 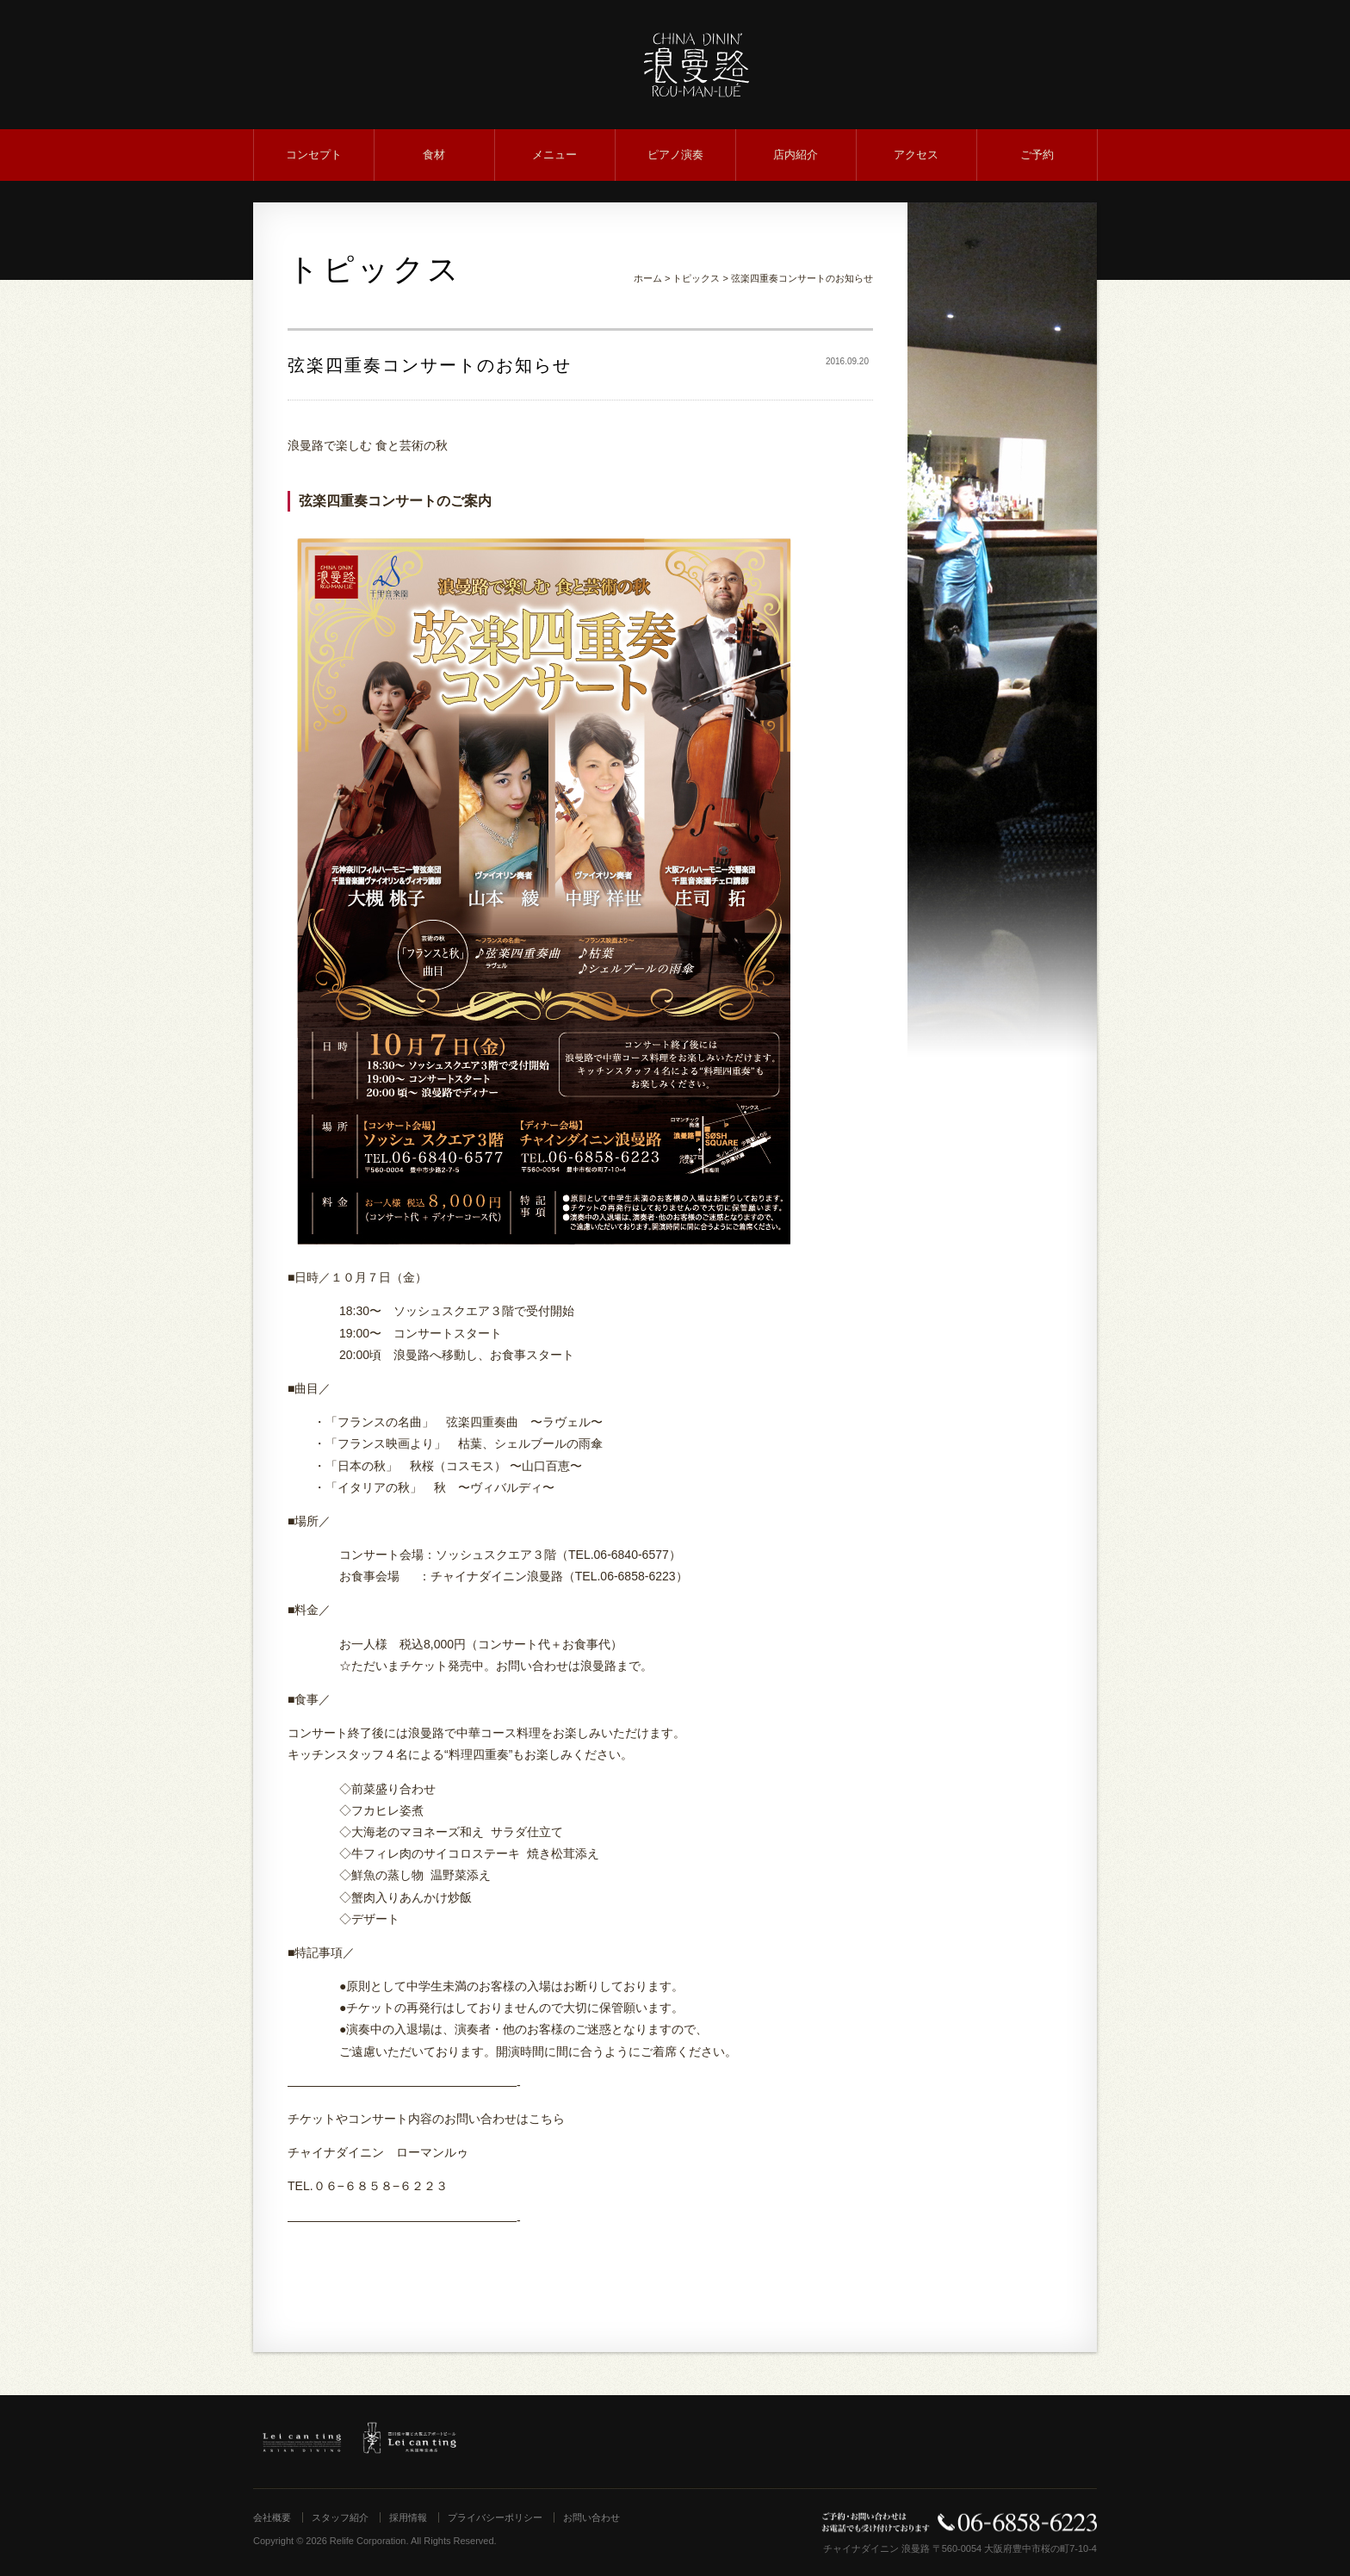 I want to click on スタッフ紹介, so click(x=340, y=2517).